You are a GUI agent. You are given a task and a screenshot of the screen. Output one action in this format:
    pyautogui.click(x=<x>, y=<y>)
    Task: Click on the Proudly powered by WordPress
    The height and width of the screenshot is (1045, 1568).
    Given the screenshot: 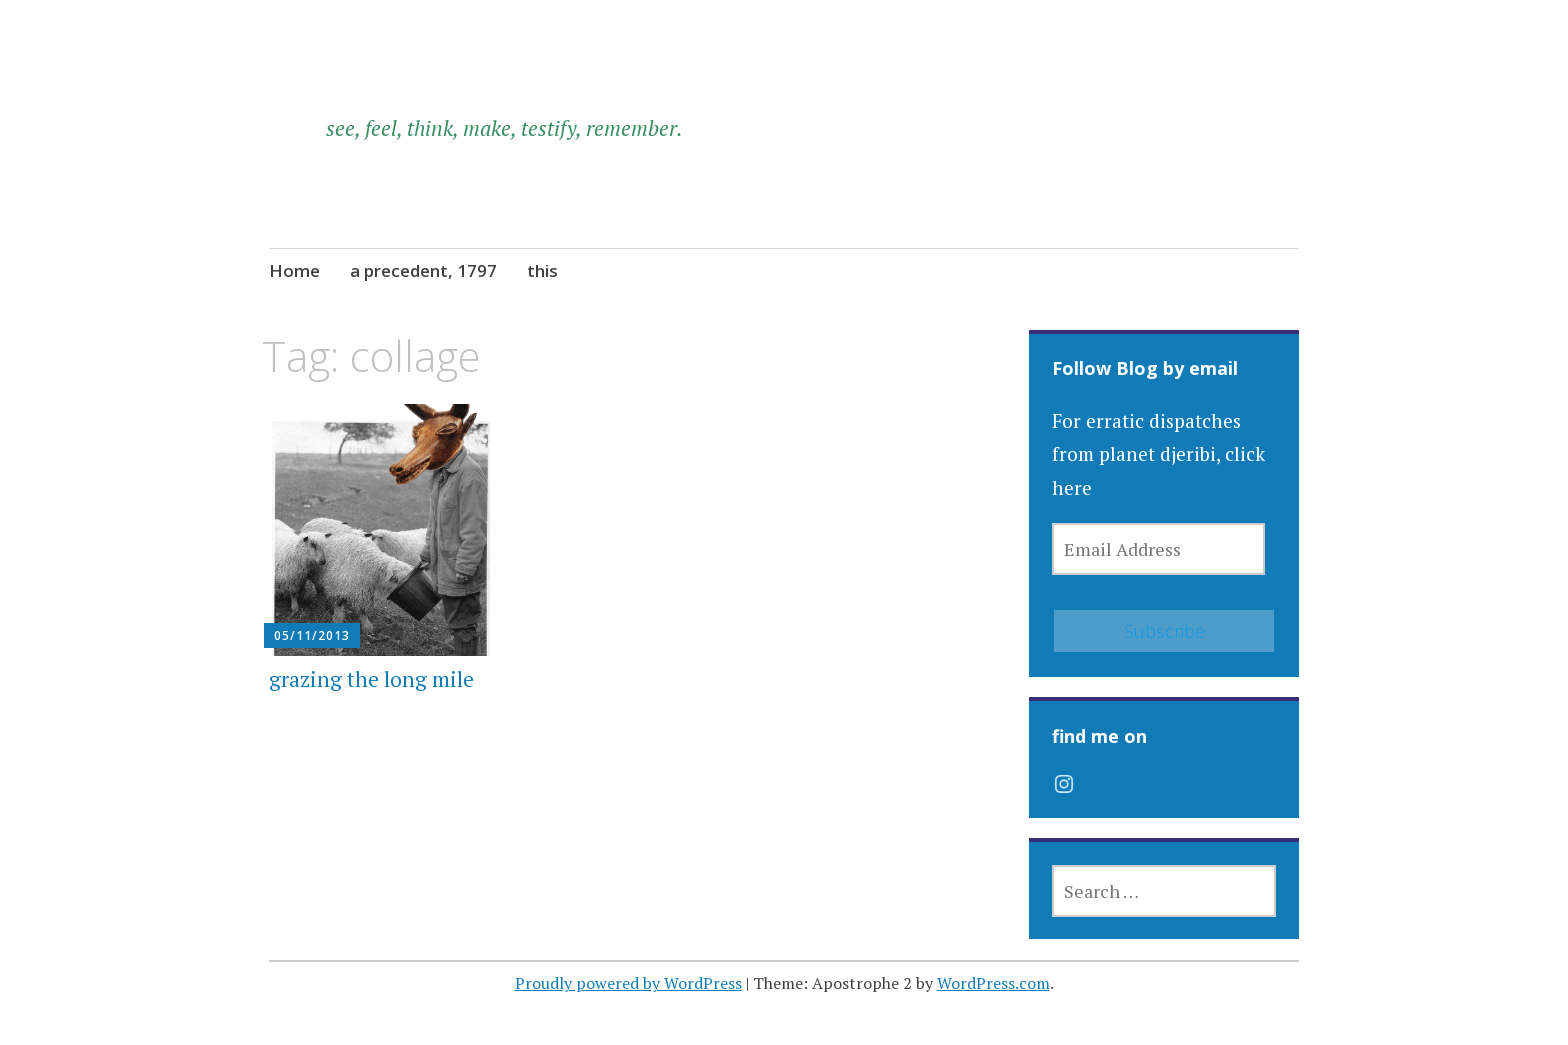 What is the action you would take?
    pyautogui.click(x=628, y=983)
    